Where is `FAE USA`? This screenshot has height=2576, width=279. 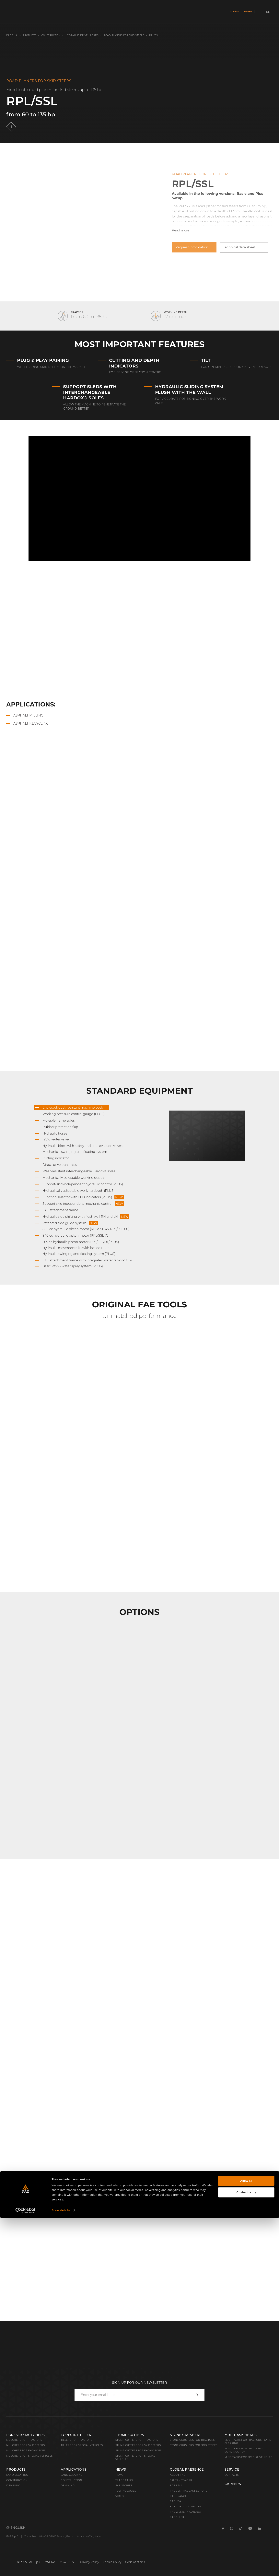 FAE USA is located at coordinates (175, 2501).